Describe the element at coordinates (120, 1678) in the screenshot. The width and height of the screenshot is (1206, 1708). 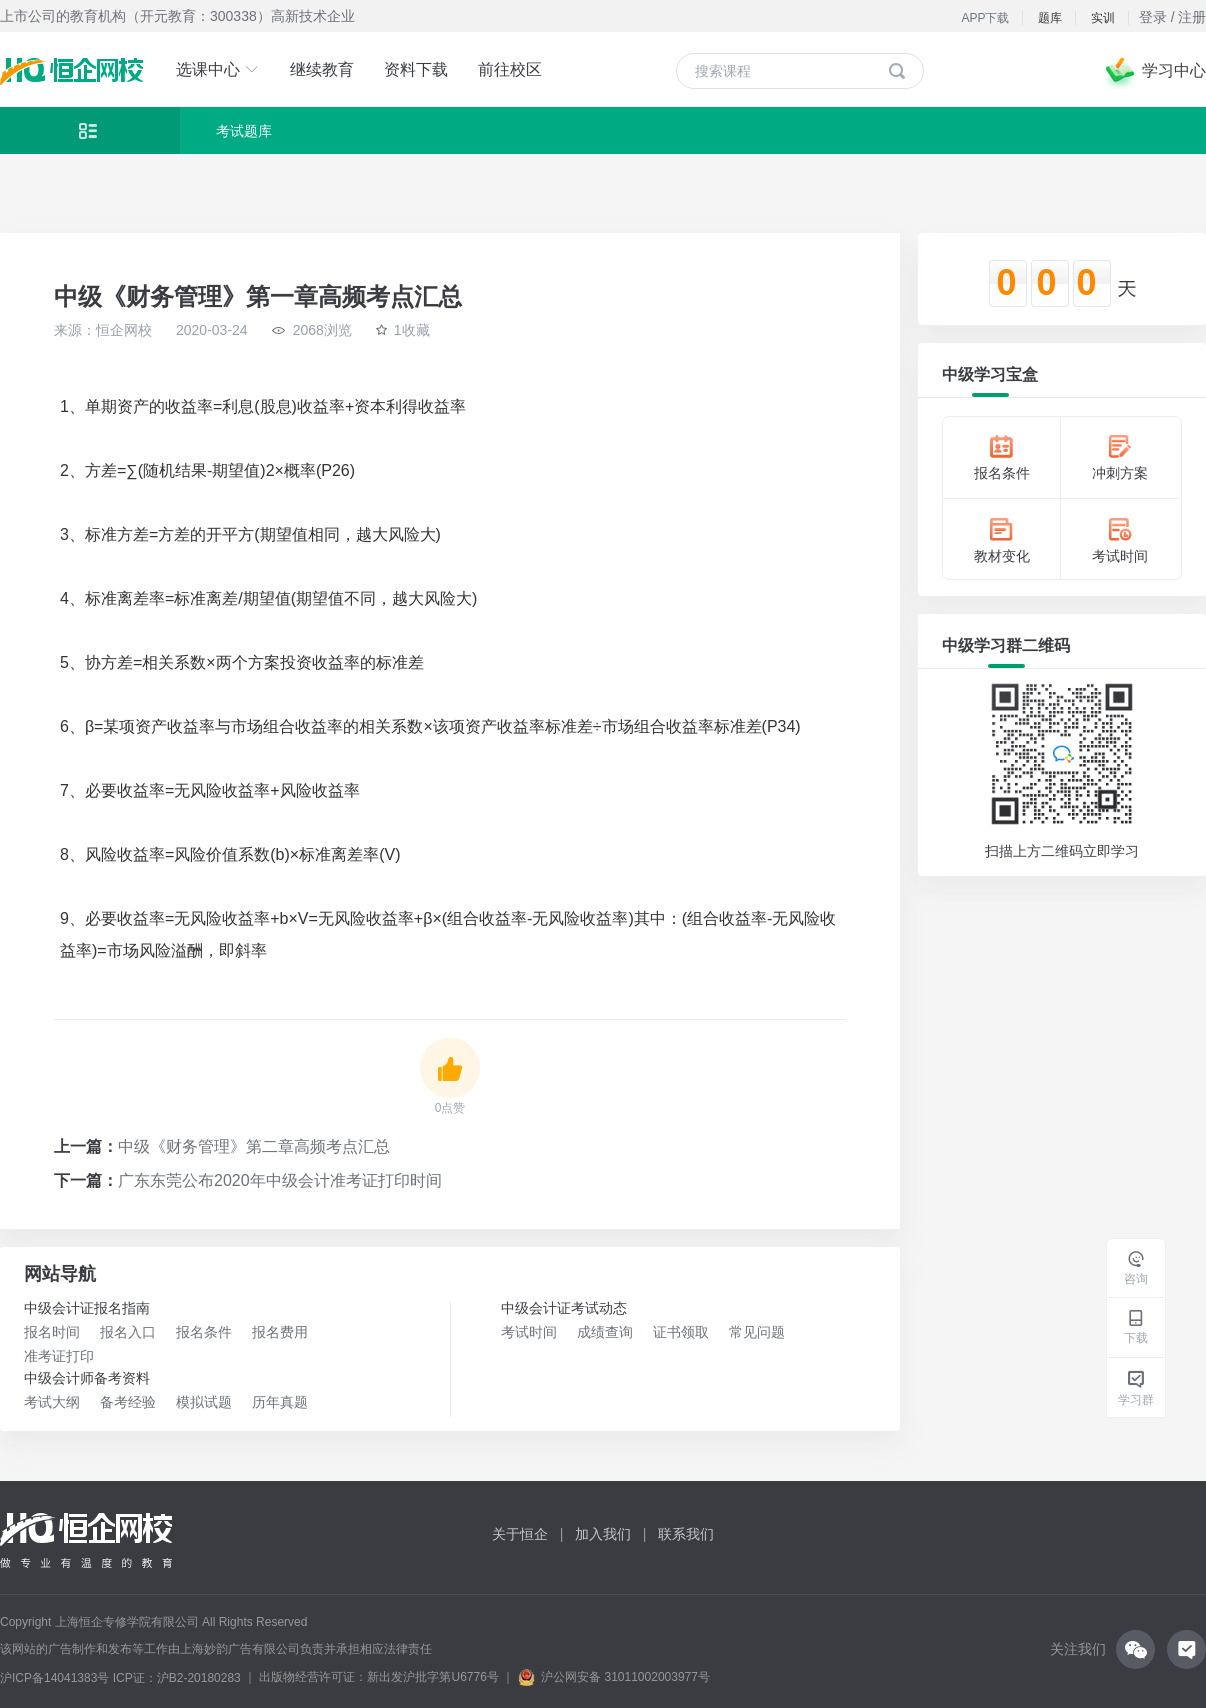
I see `沪ICP备14041383号 ICP证：沪B2-20180283` at that location.